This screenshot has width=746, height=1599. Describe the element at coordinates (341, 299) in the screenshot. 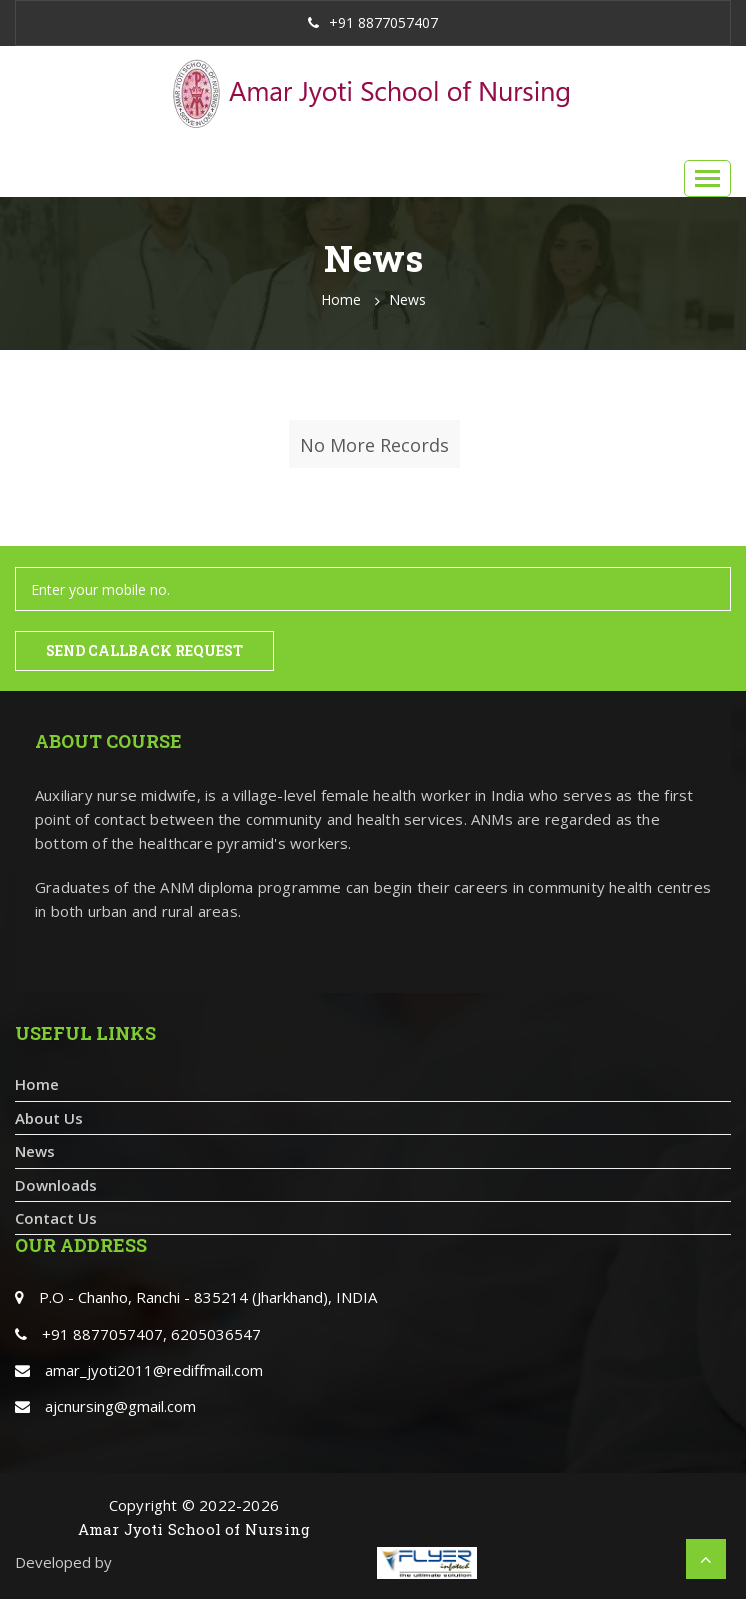

I see `Home` at that location.